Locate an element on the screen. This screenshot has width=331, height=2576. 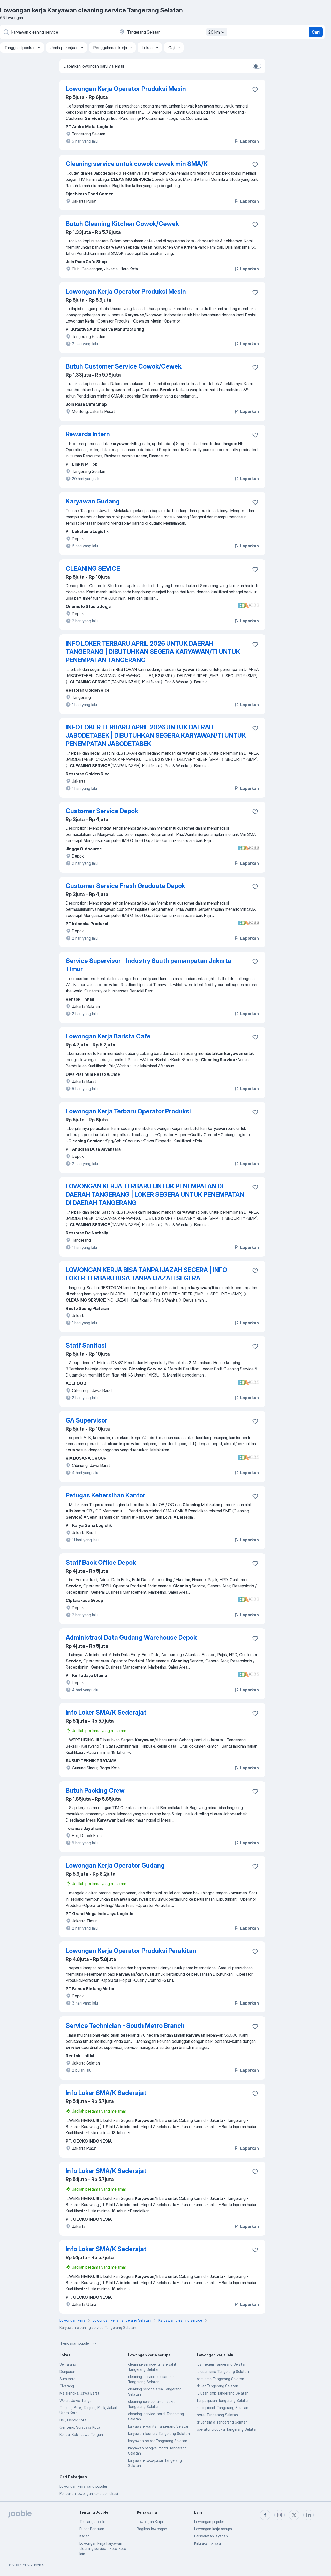
Laporkan is located at coordinates (246, 141).